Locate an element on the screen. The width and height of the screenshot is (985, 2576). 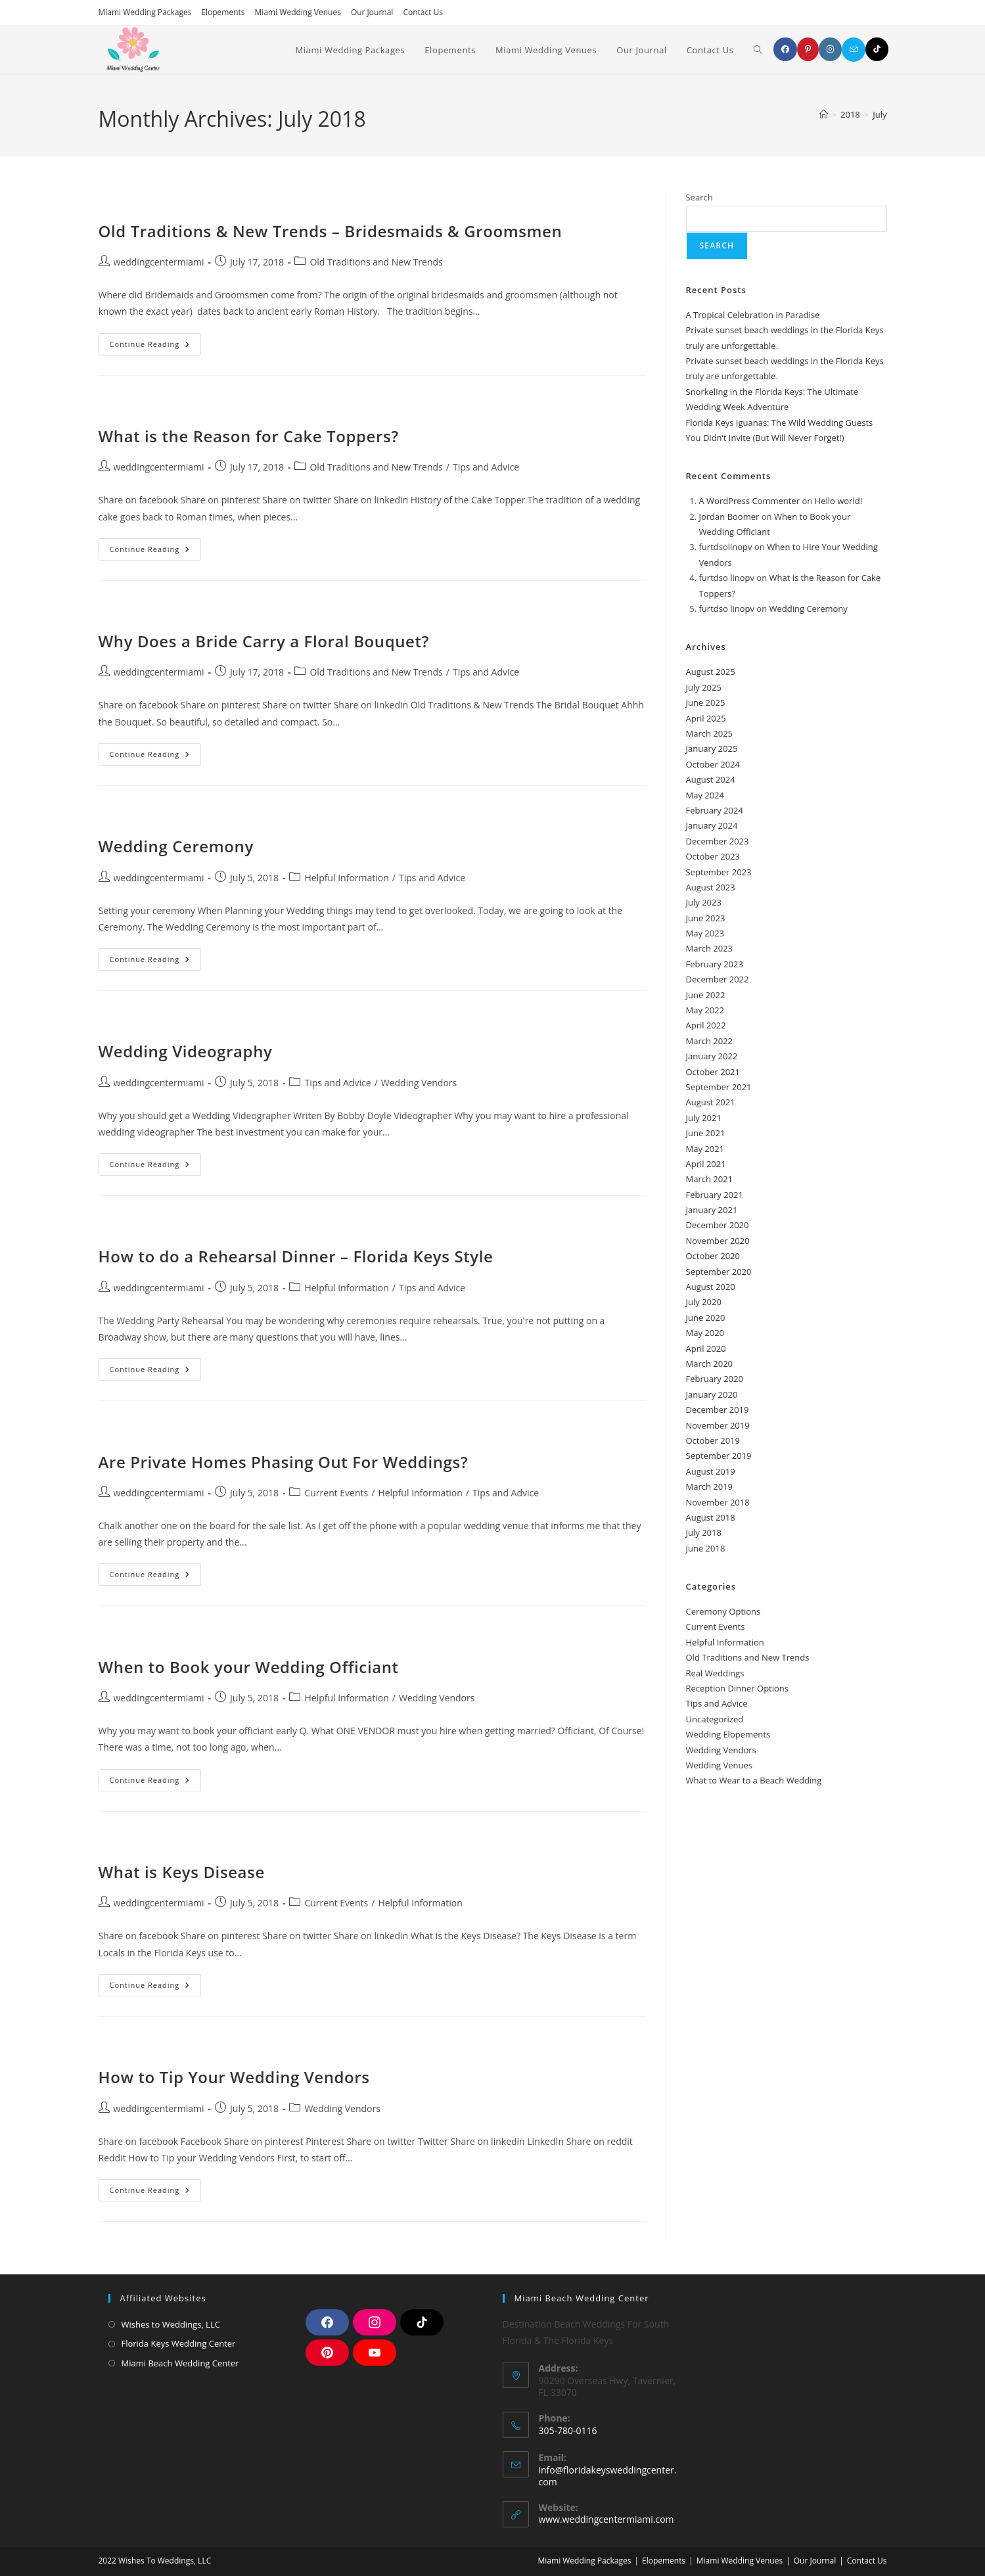
February 2020 is located at coordinates (714, 1379).